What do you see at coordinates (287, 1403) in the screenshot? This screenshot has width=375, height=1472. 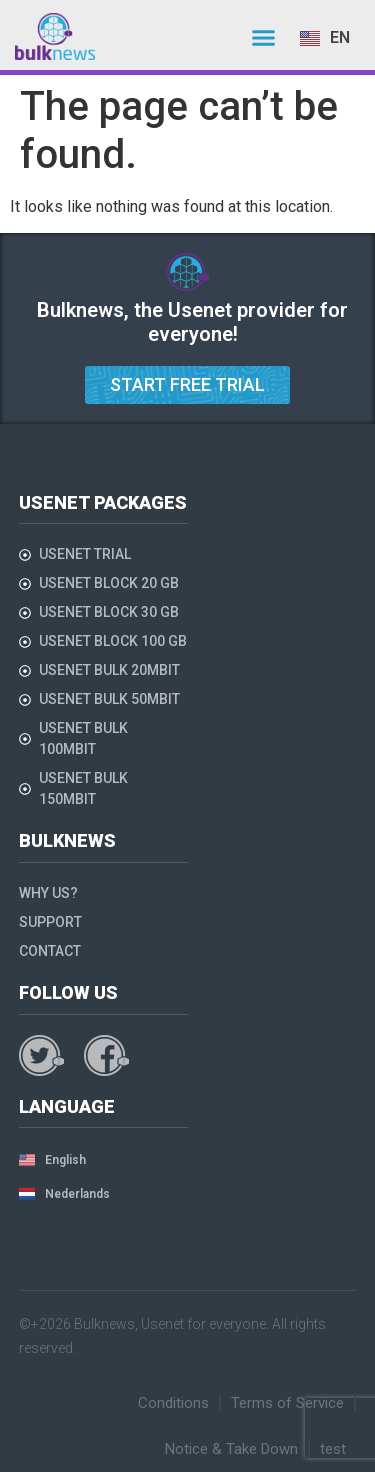 I see `Terms of Service` at bounding box center [287, 1403].